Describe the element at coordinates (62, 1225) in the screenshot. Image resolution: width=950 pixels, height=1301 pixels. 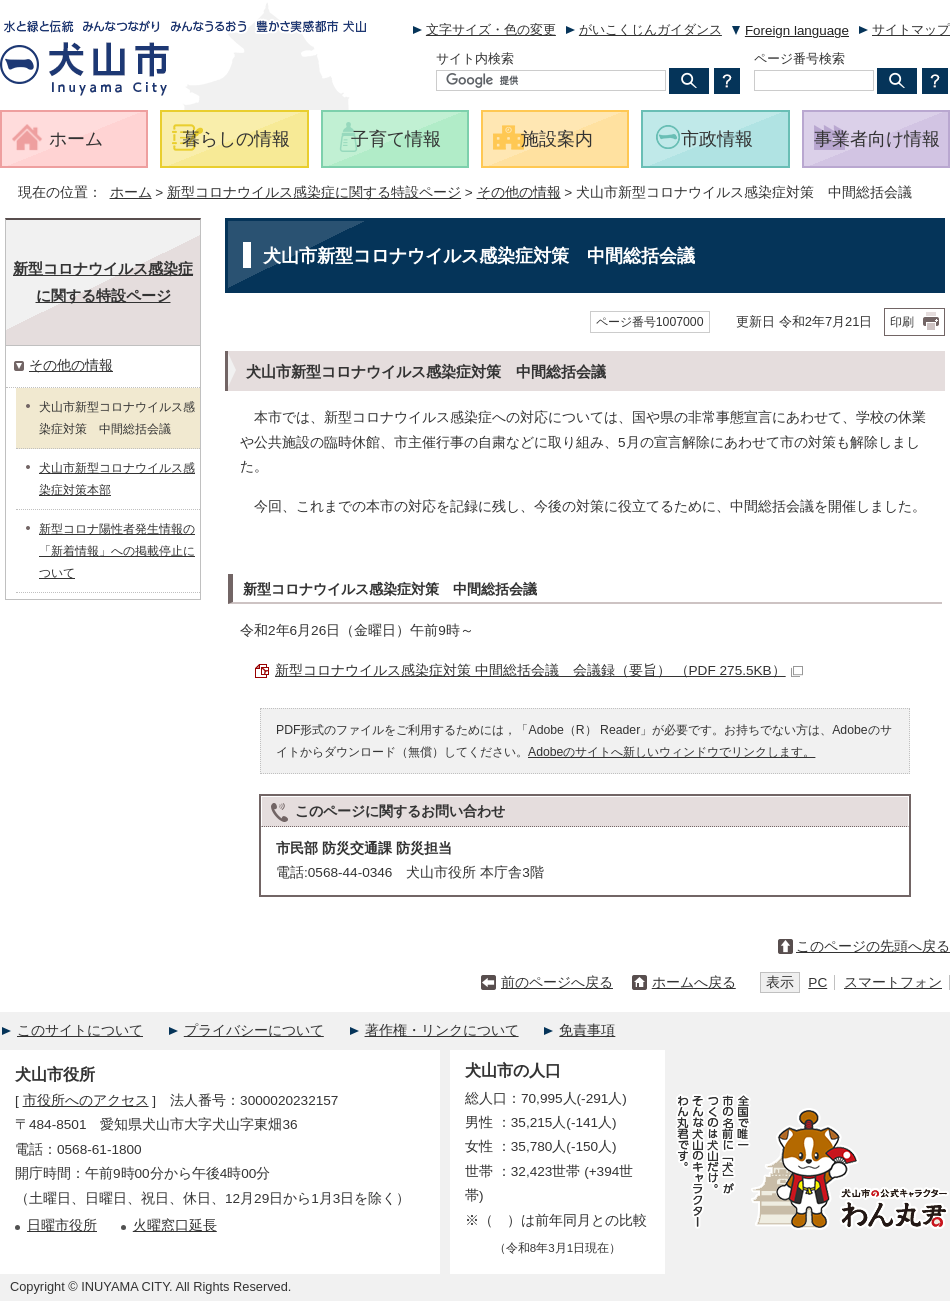
I see `日曜市役所` at that location.